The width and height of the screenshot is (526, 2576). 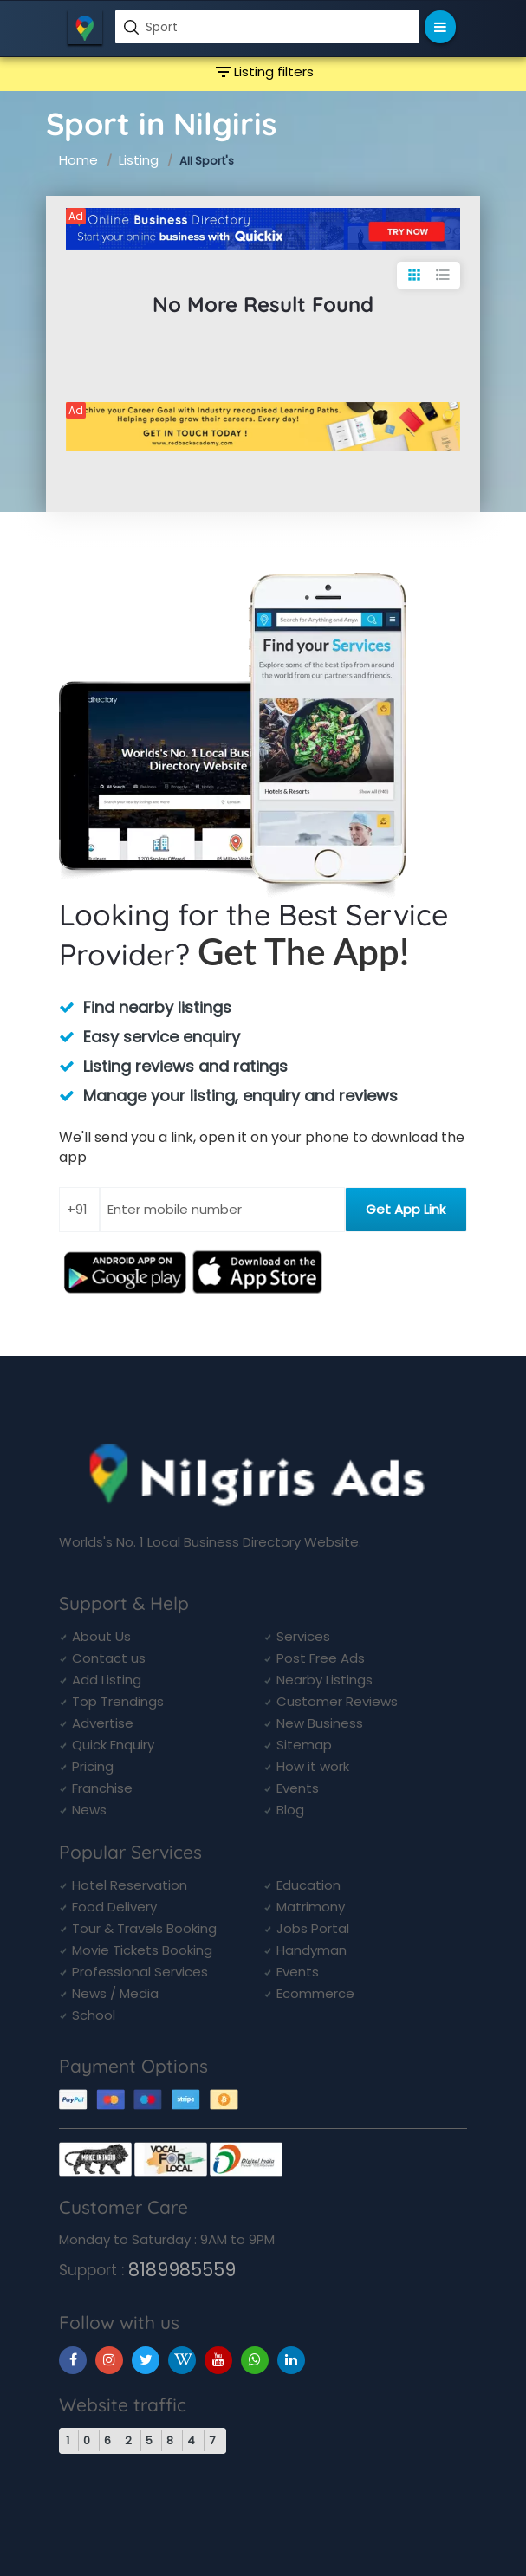 I want to click on Jobs Portal, so click(x=312, y=1928).